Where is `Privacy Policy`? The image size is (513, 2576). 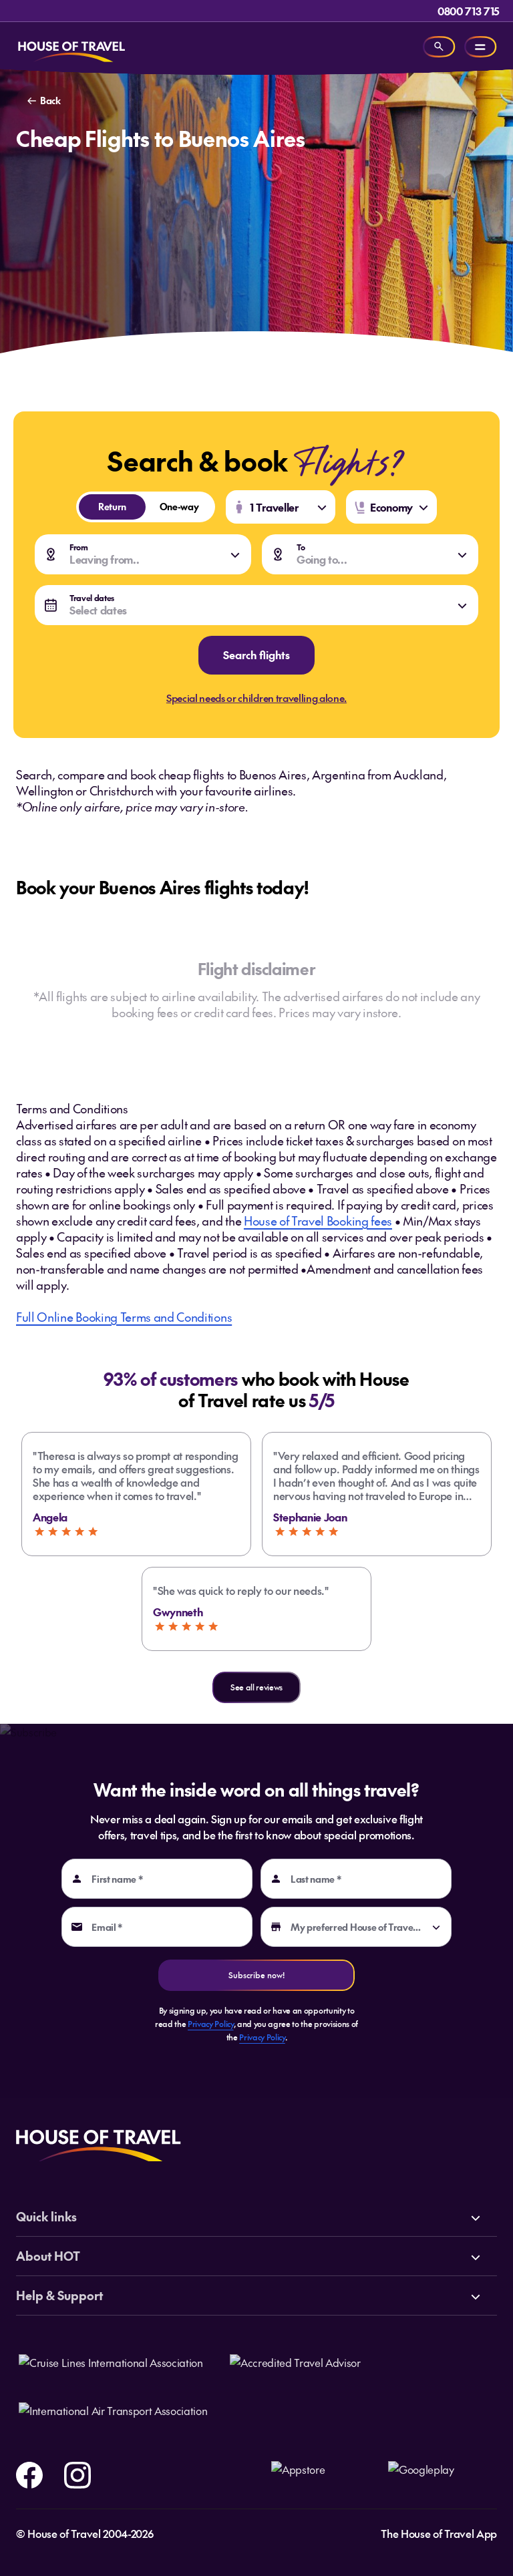
Privacy Policy is located at coordinates (211, 2023).